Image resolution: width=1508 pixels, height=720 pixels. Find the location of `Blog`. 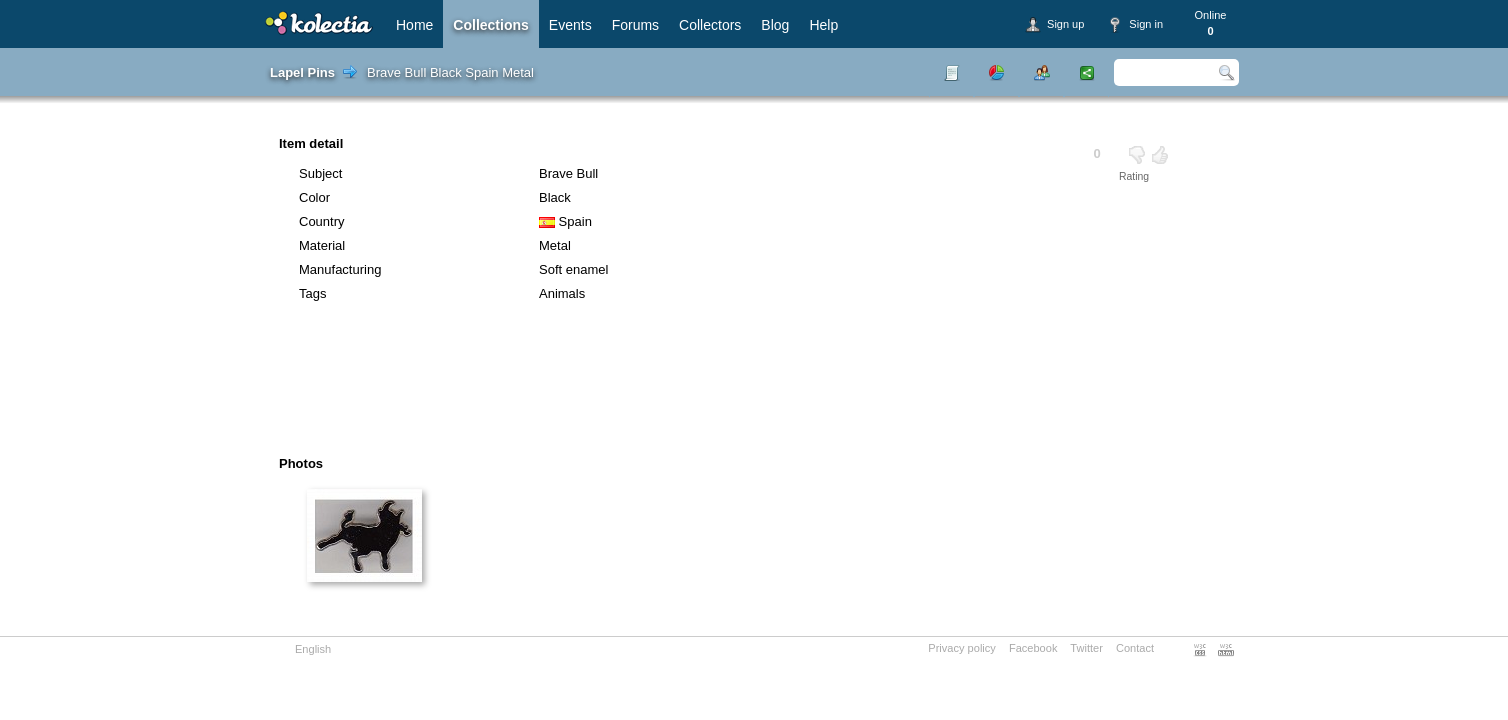

Blog is located at coordinates (775, 25).